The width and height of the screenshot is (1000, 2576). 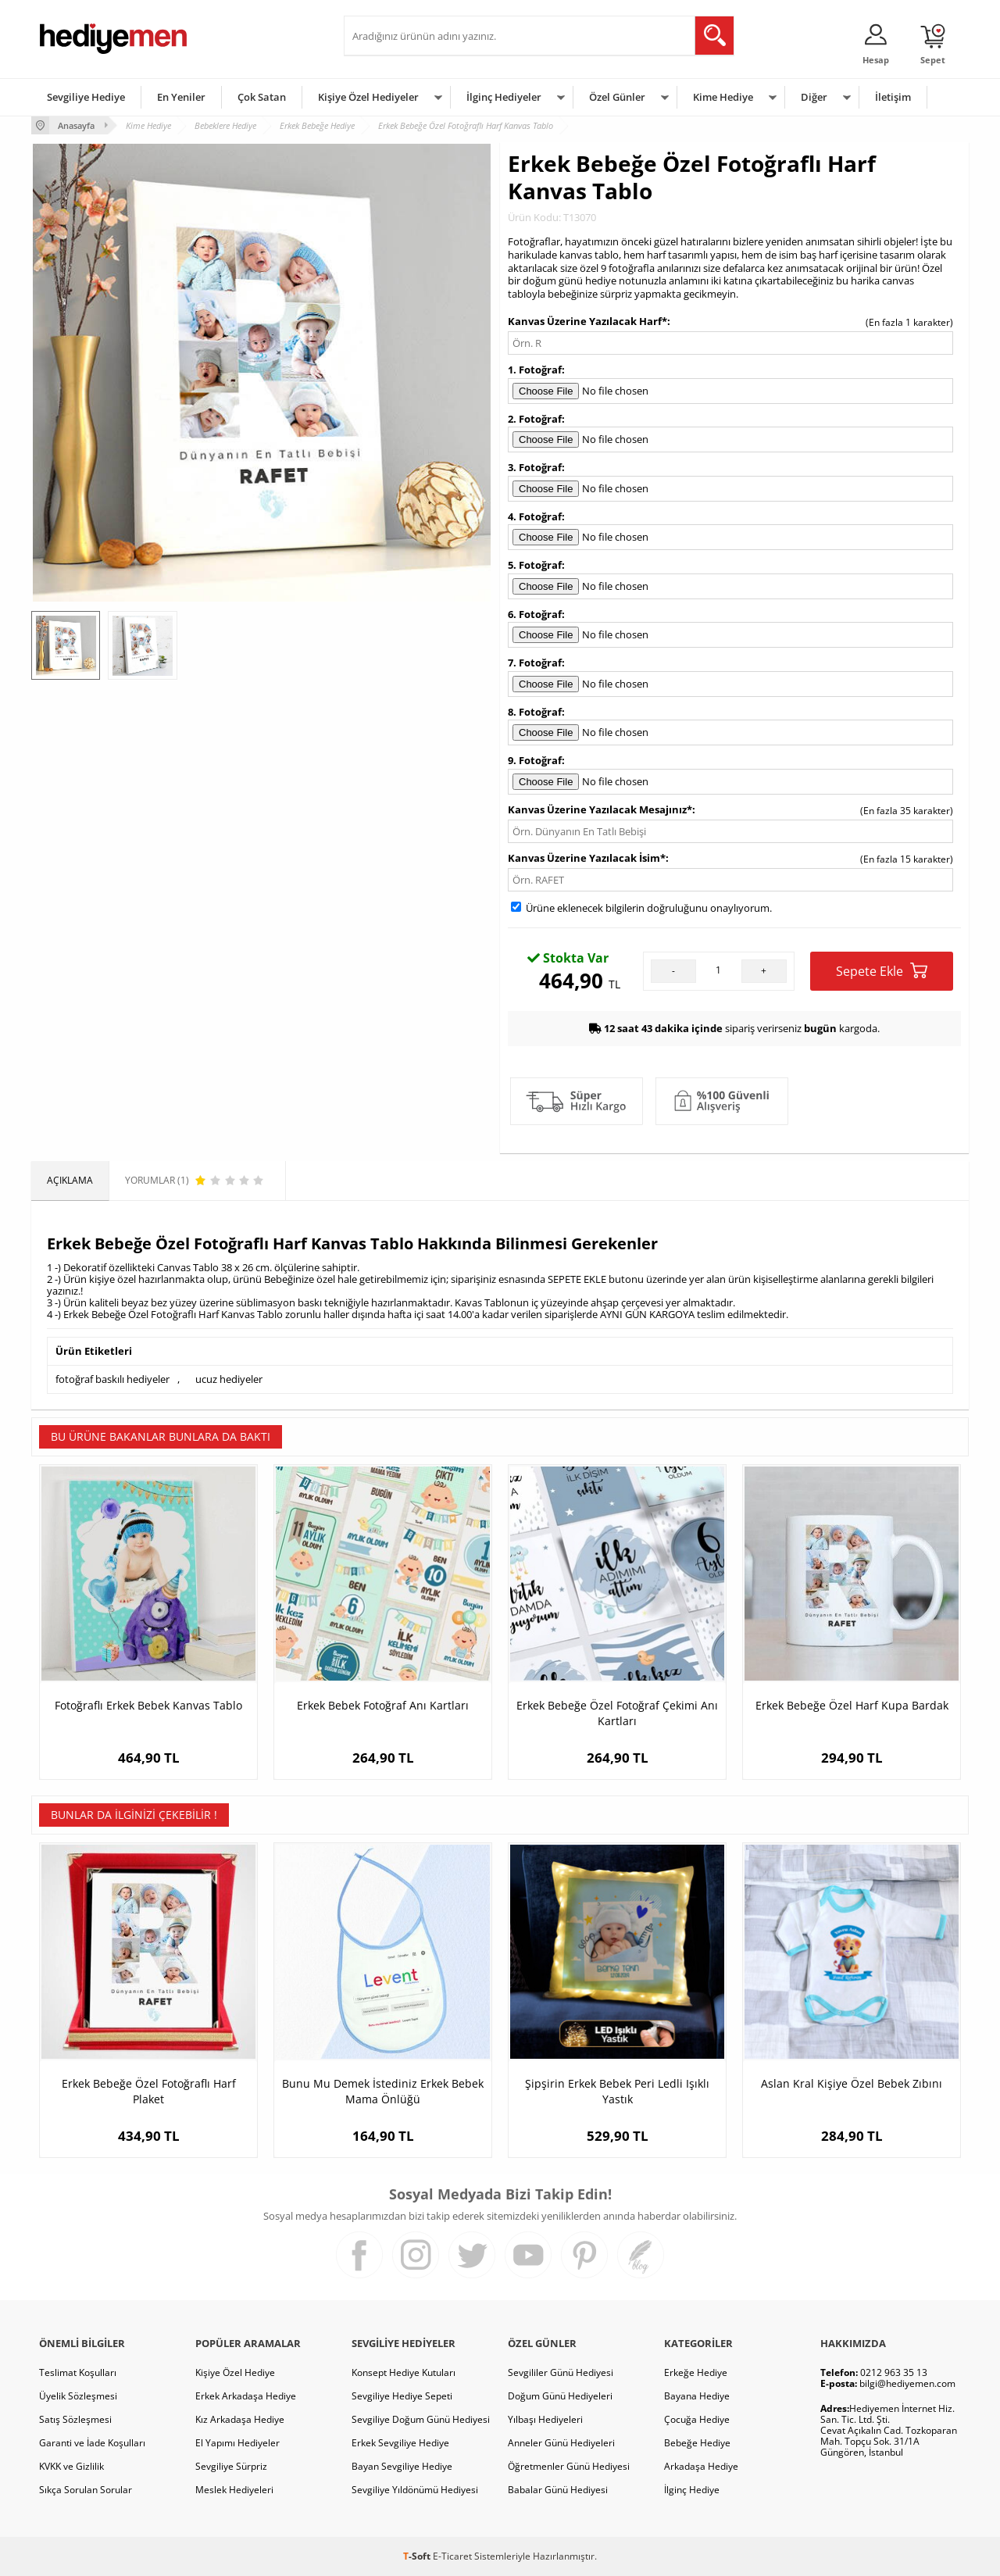 What do you see at coordinates (697, 2396) in the screenshot?
I see `Bayana Hediye` at bounding box center [697, 2396].